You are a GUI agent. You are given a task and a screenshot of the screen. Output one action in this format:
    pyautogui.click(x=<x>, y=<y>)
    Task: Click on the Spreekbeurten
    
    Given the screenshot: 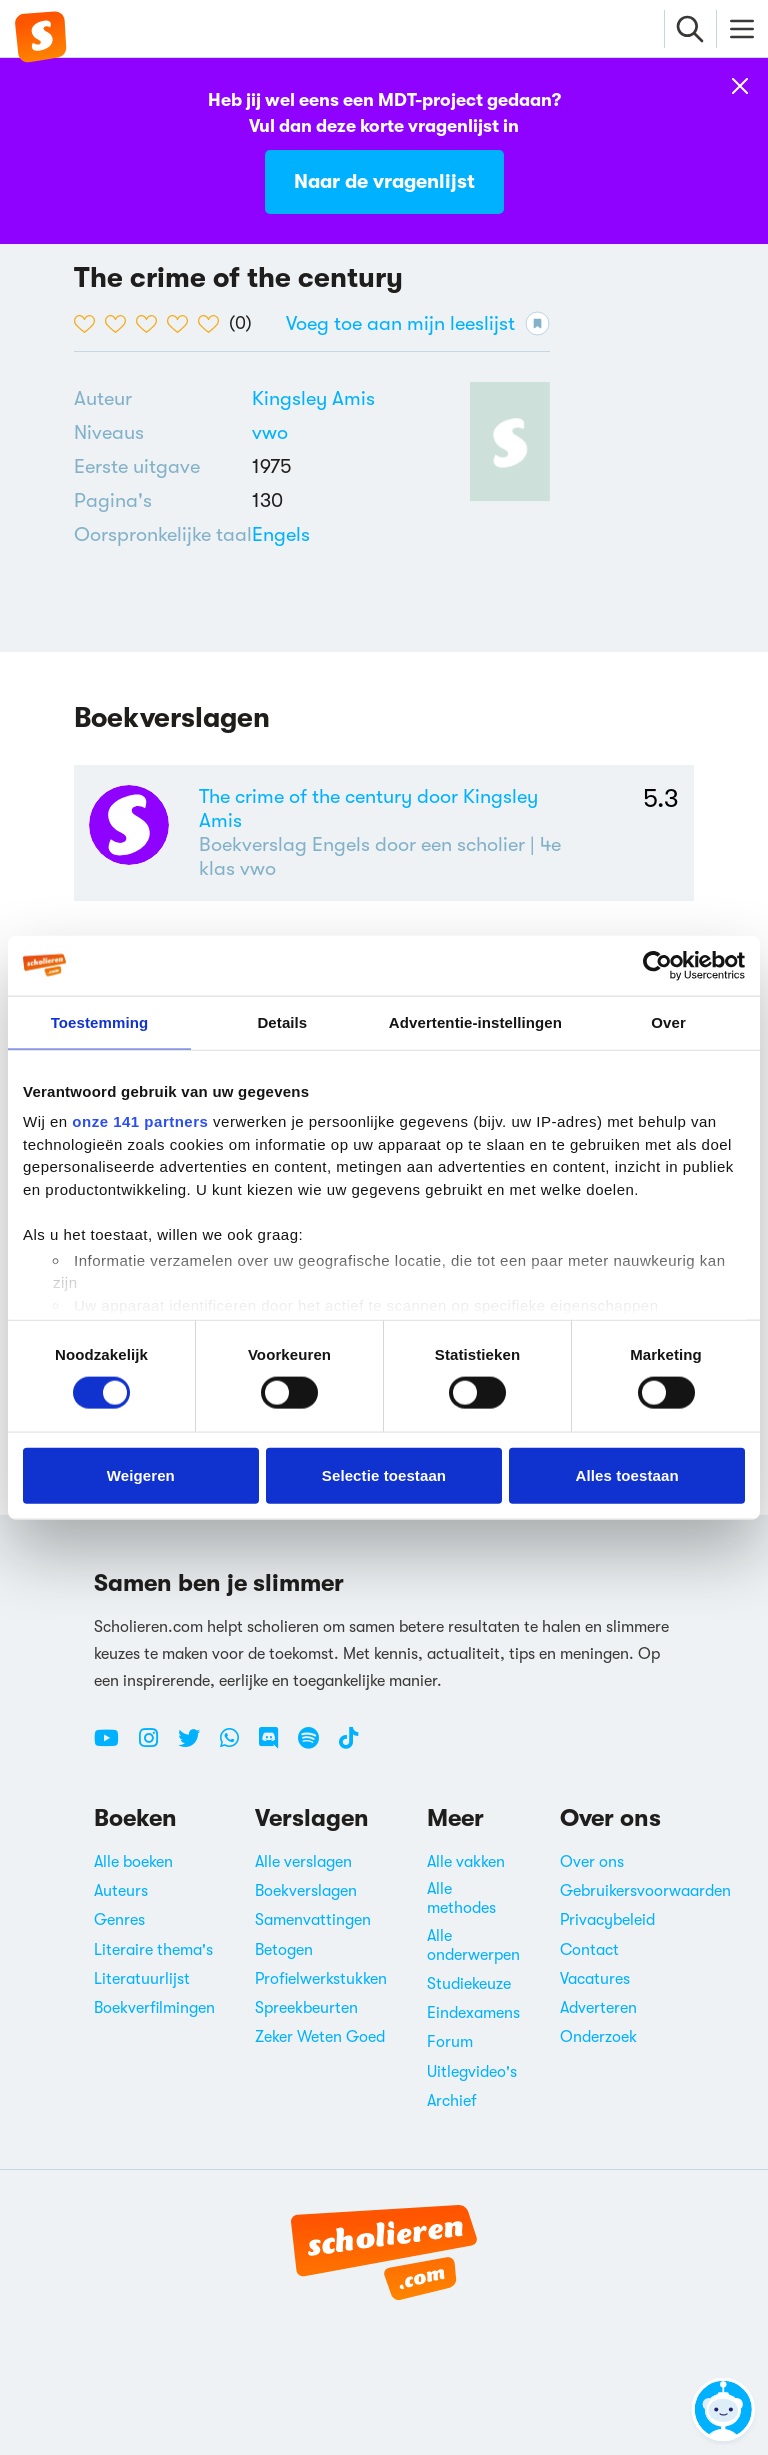 What is the action you would take?
    pyautogui.click(x=306, y=2008)
    